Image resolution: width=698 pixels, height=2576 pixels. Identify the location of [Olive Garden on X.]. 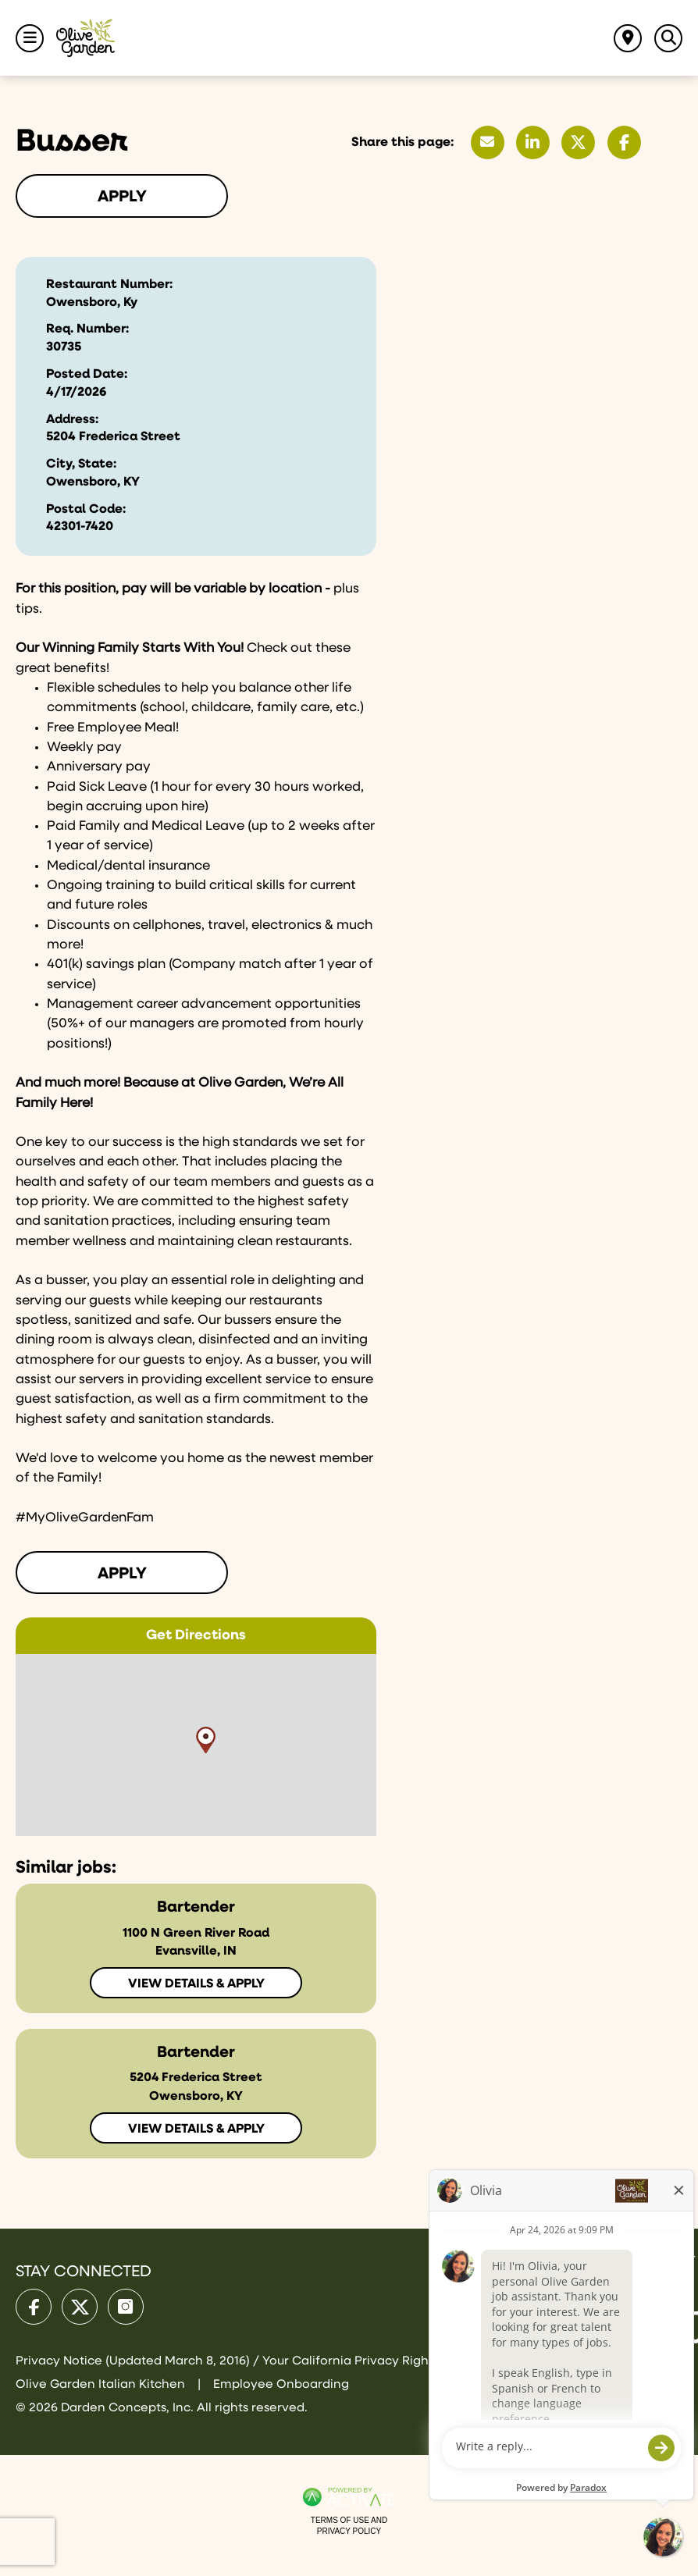
(80, 2307).